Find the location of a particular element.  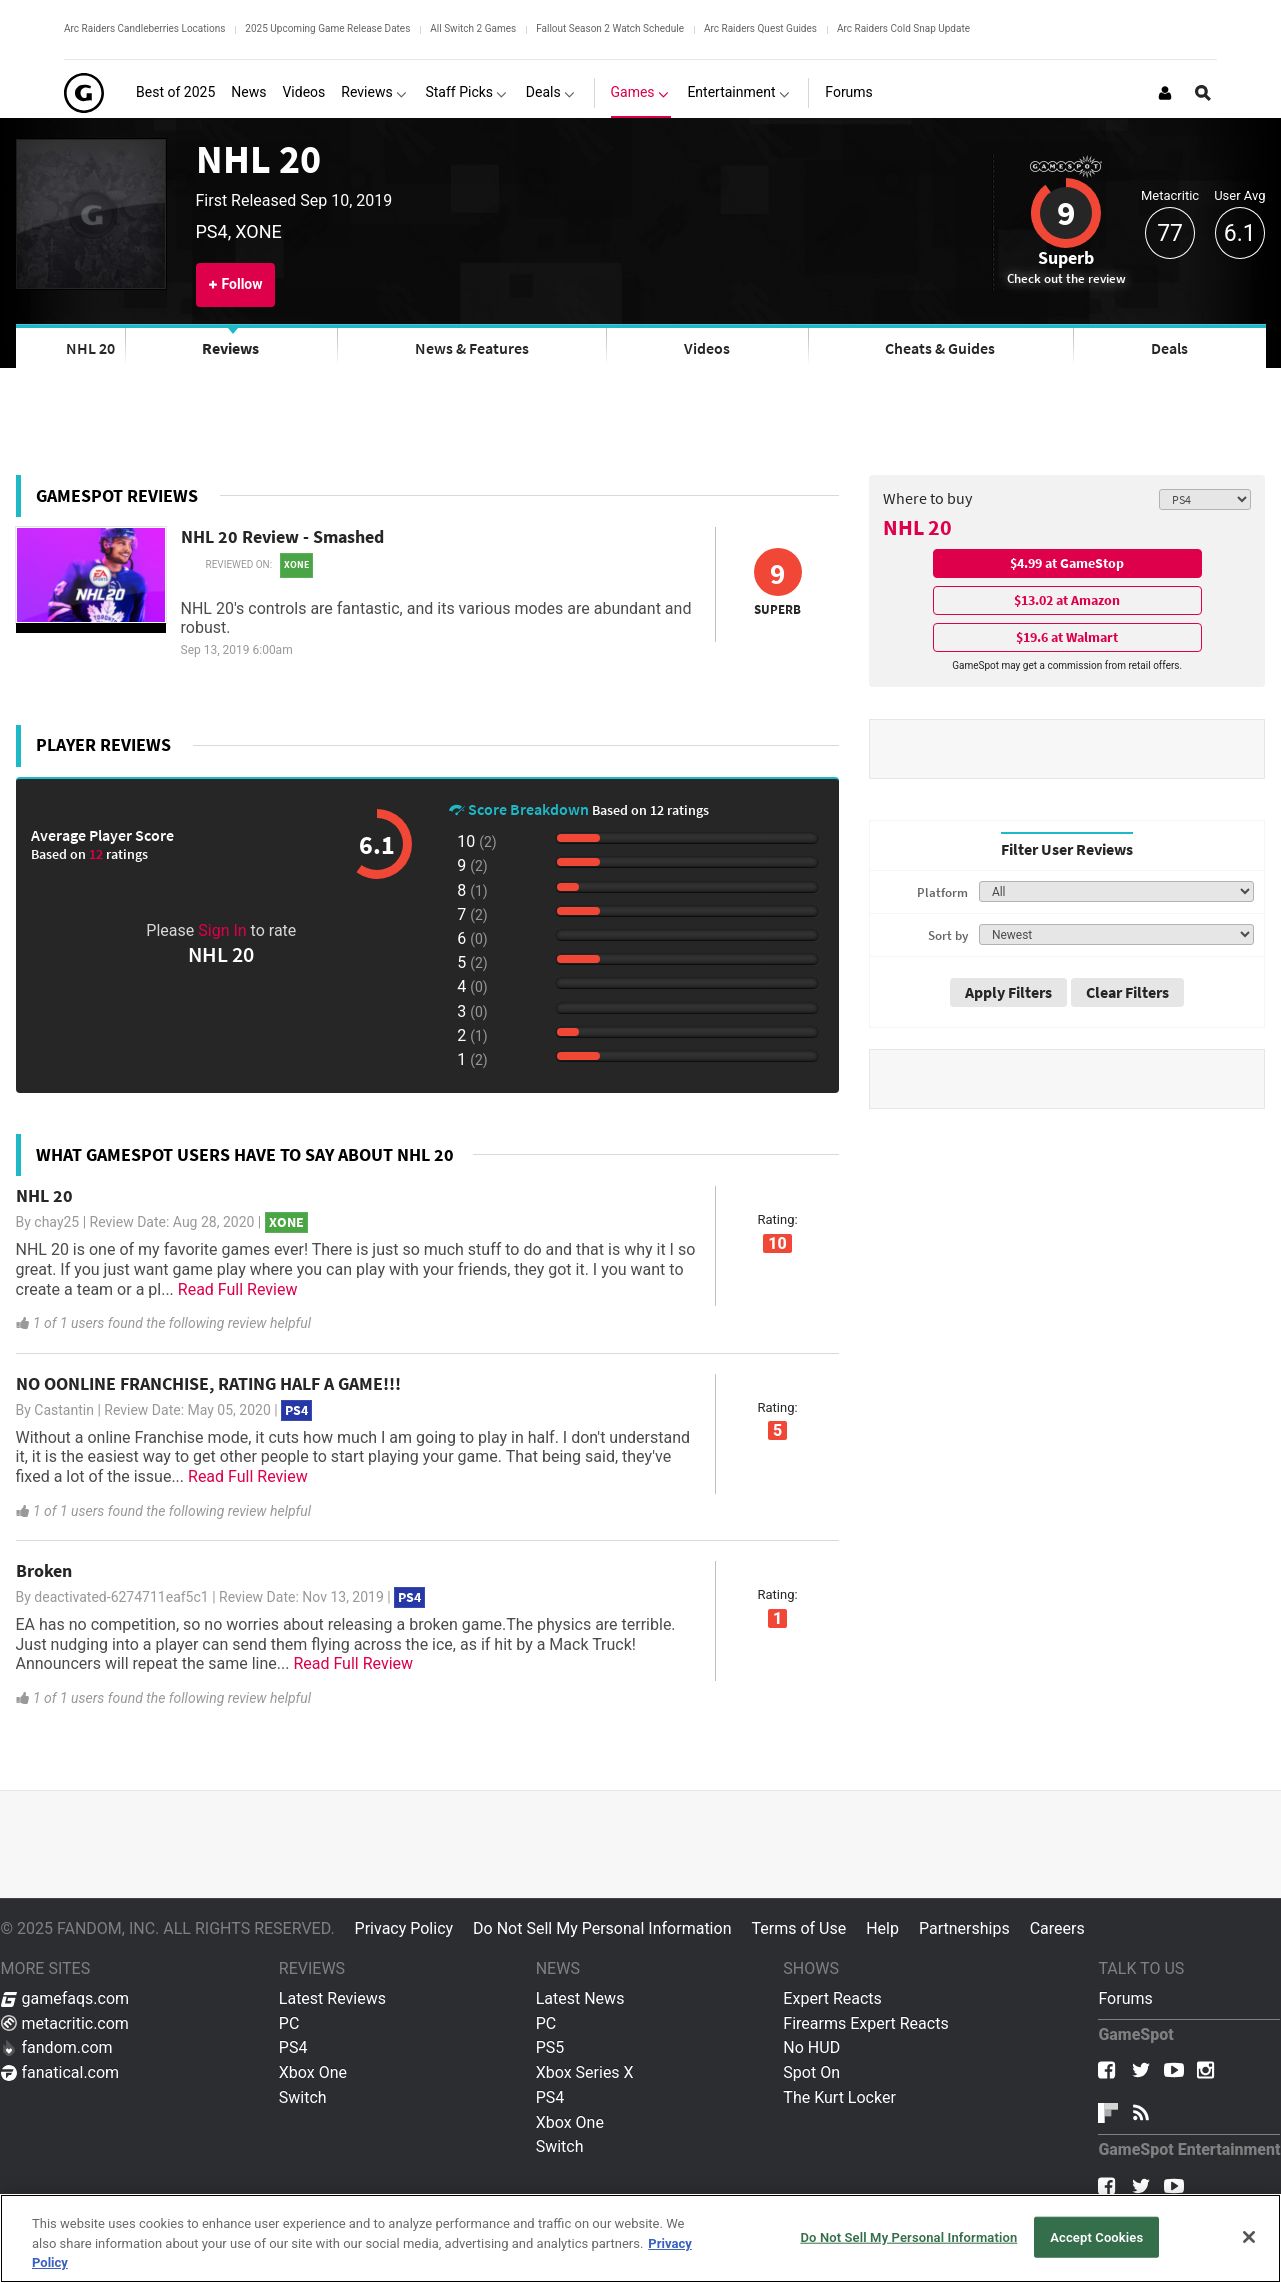

Privacy Policy is located at coordinates (404, 1928).